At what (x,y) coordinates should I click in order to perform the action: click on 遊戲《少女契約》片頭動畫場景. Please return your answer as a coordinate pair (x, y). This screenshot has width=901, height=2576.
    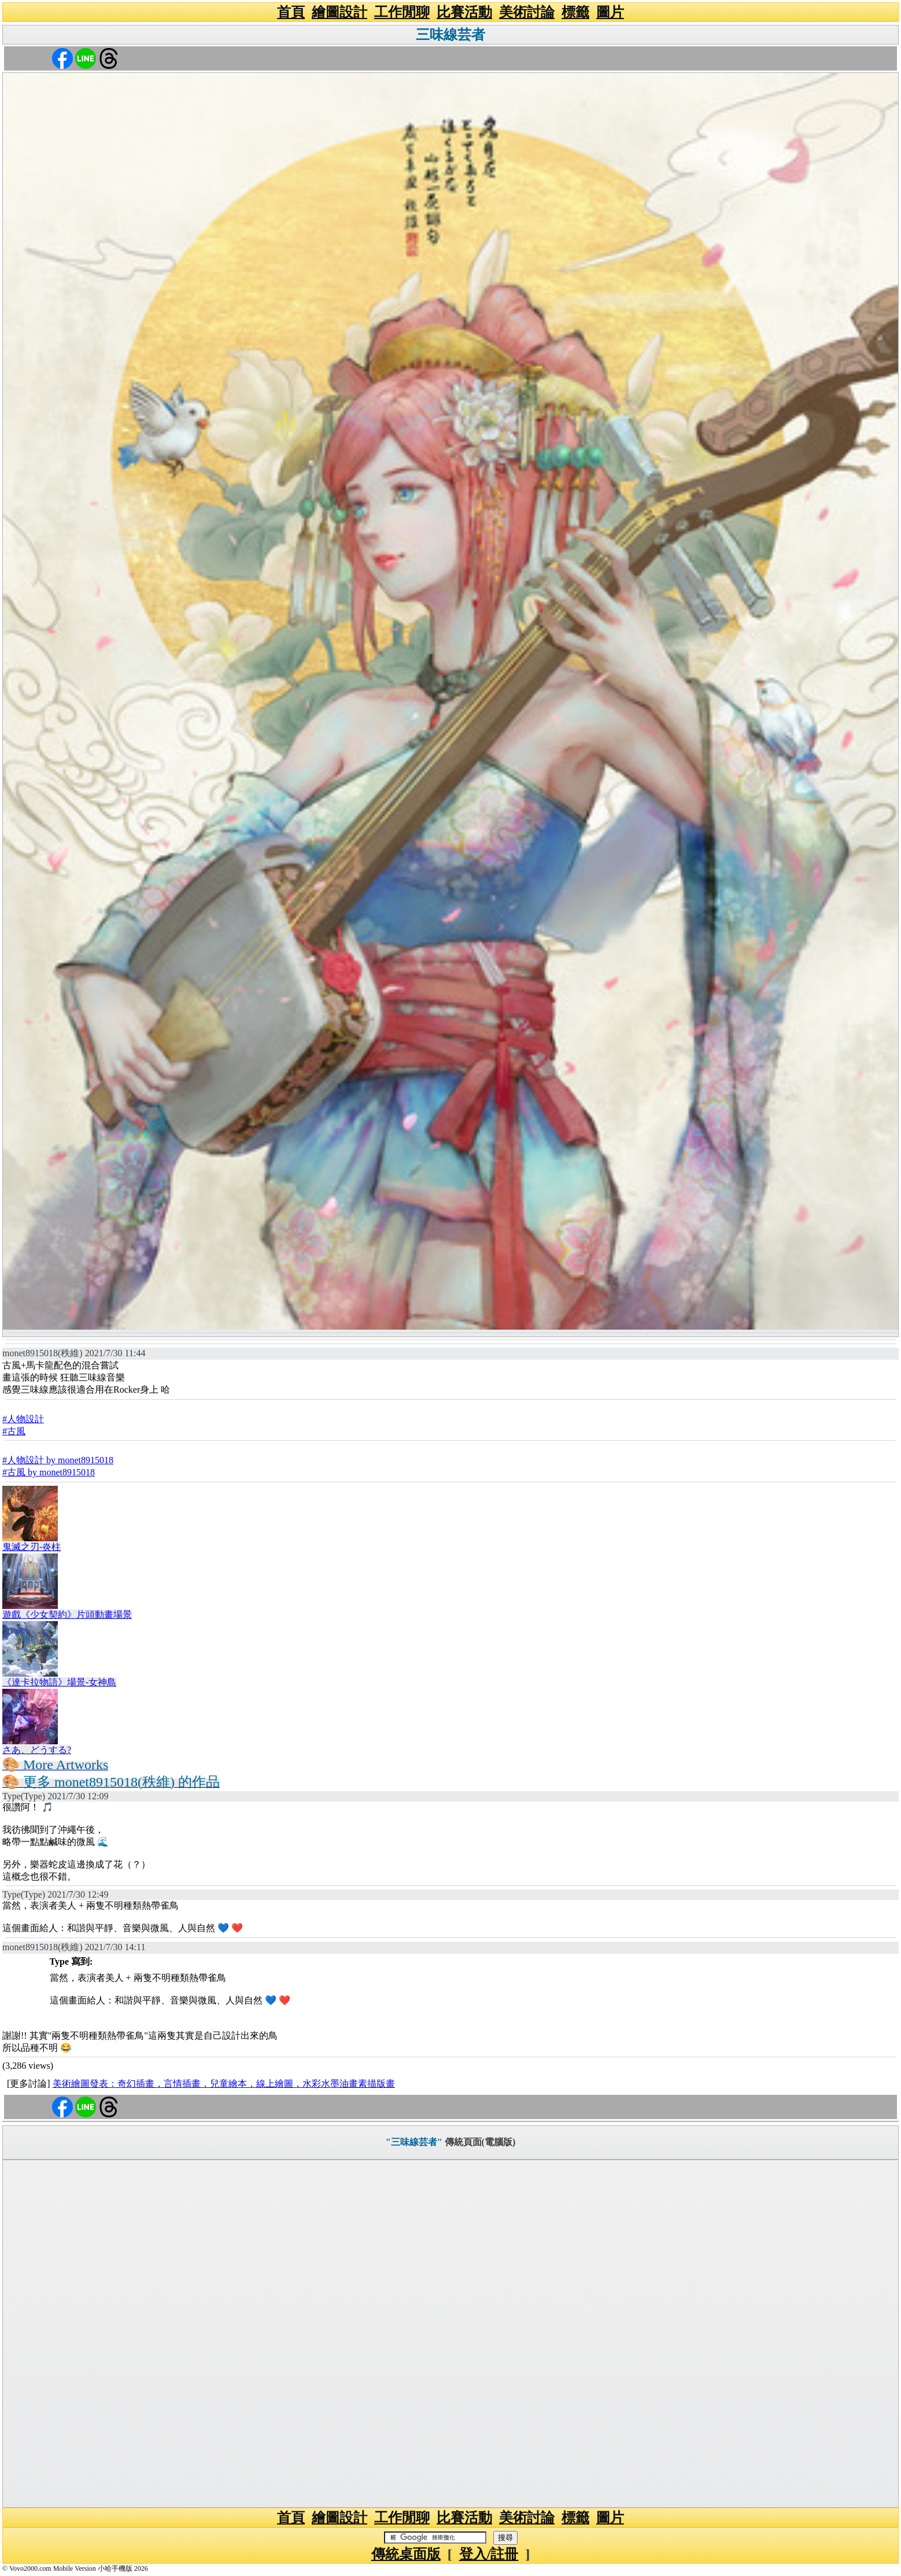
    Looking at the image, I should click on (67, 1614).